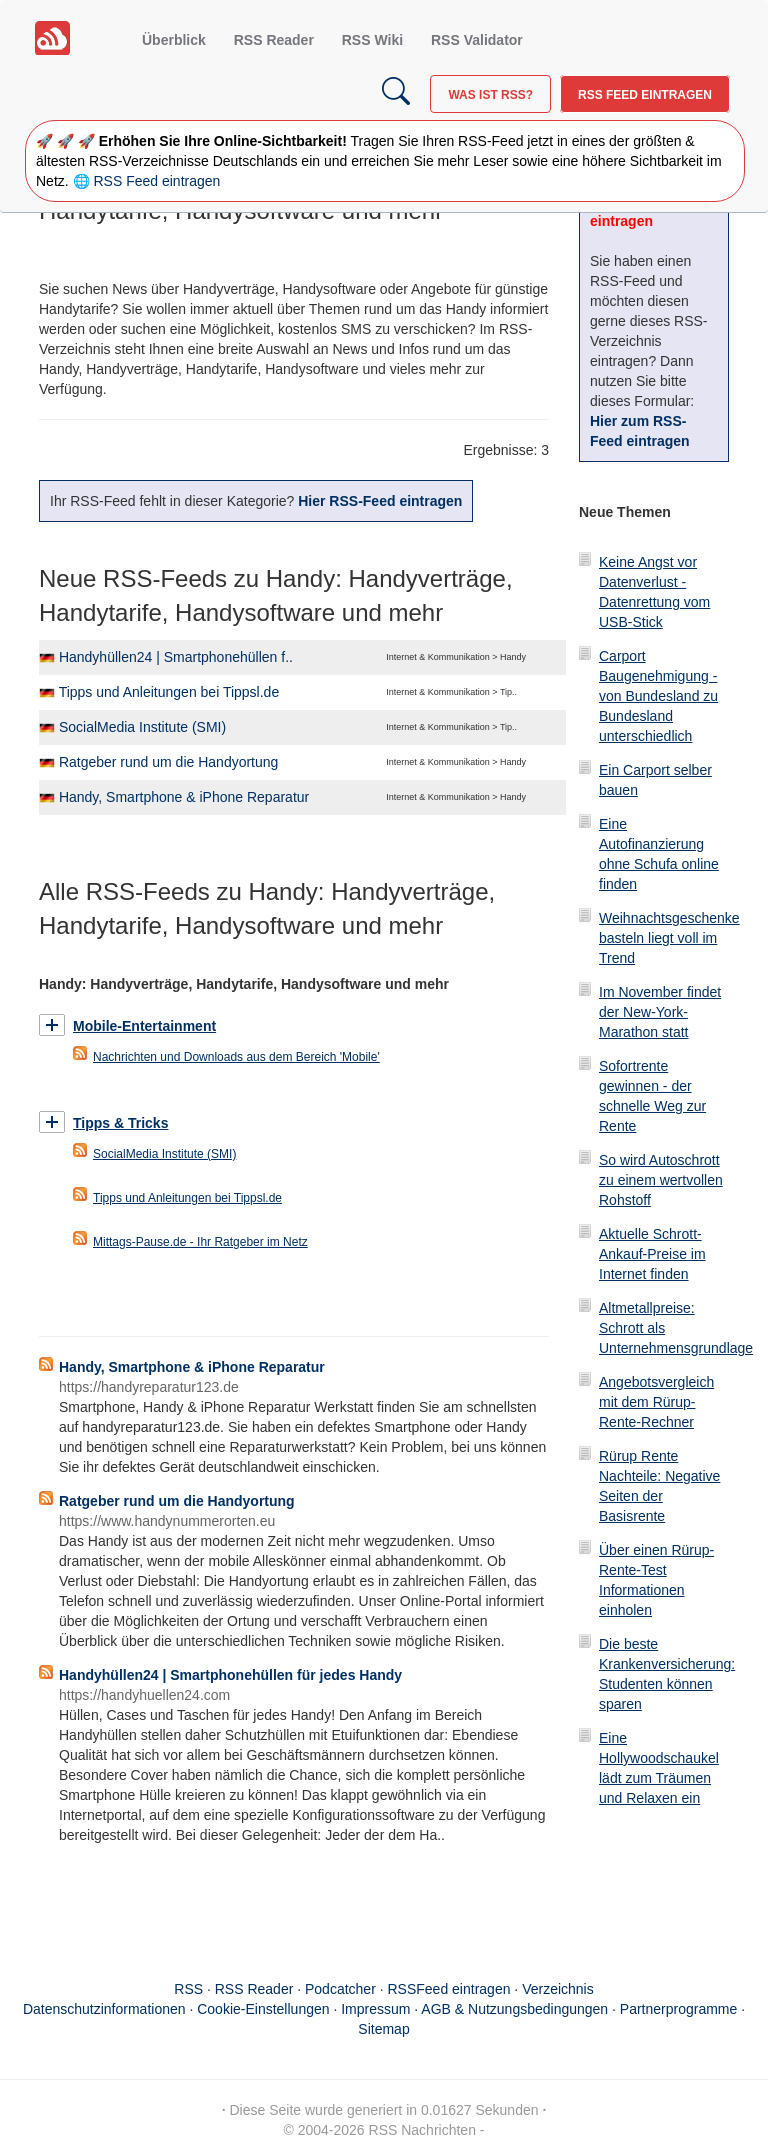 The height and width of the screenshot is (2140, 768). I want to click on So wird Autoschrott zu einem wertvollen Rohstoff, so click(661, 1180).